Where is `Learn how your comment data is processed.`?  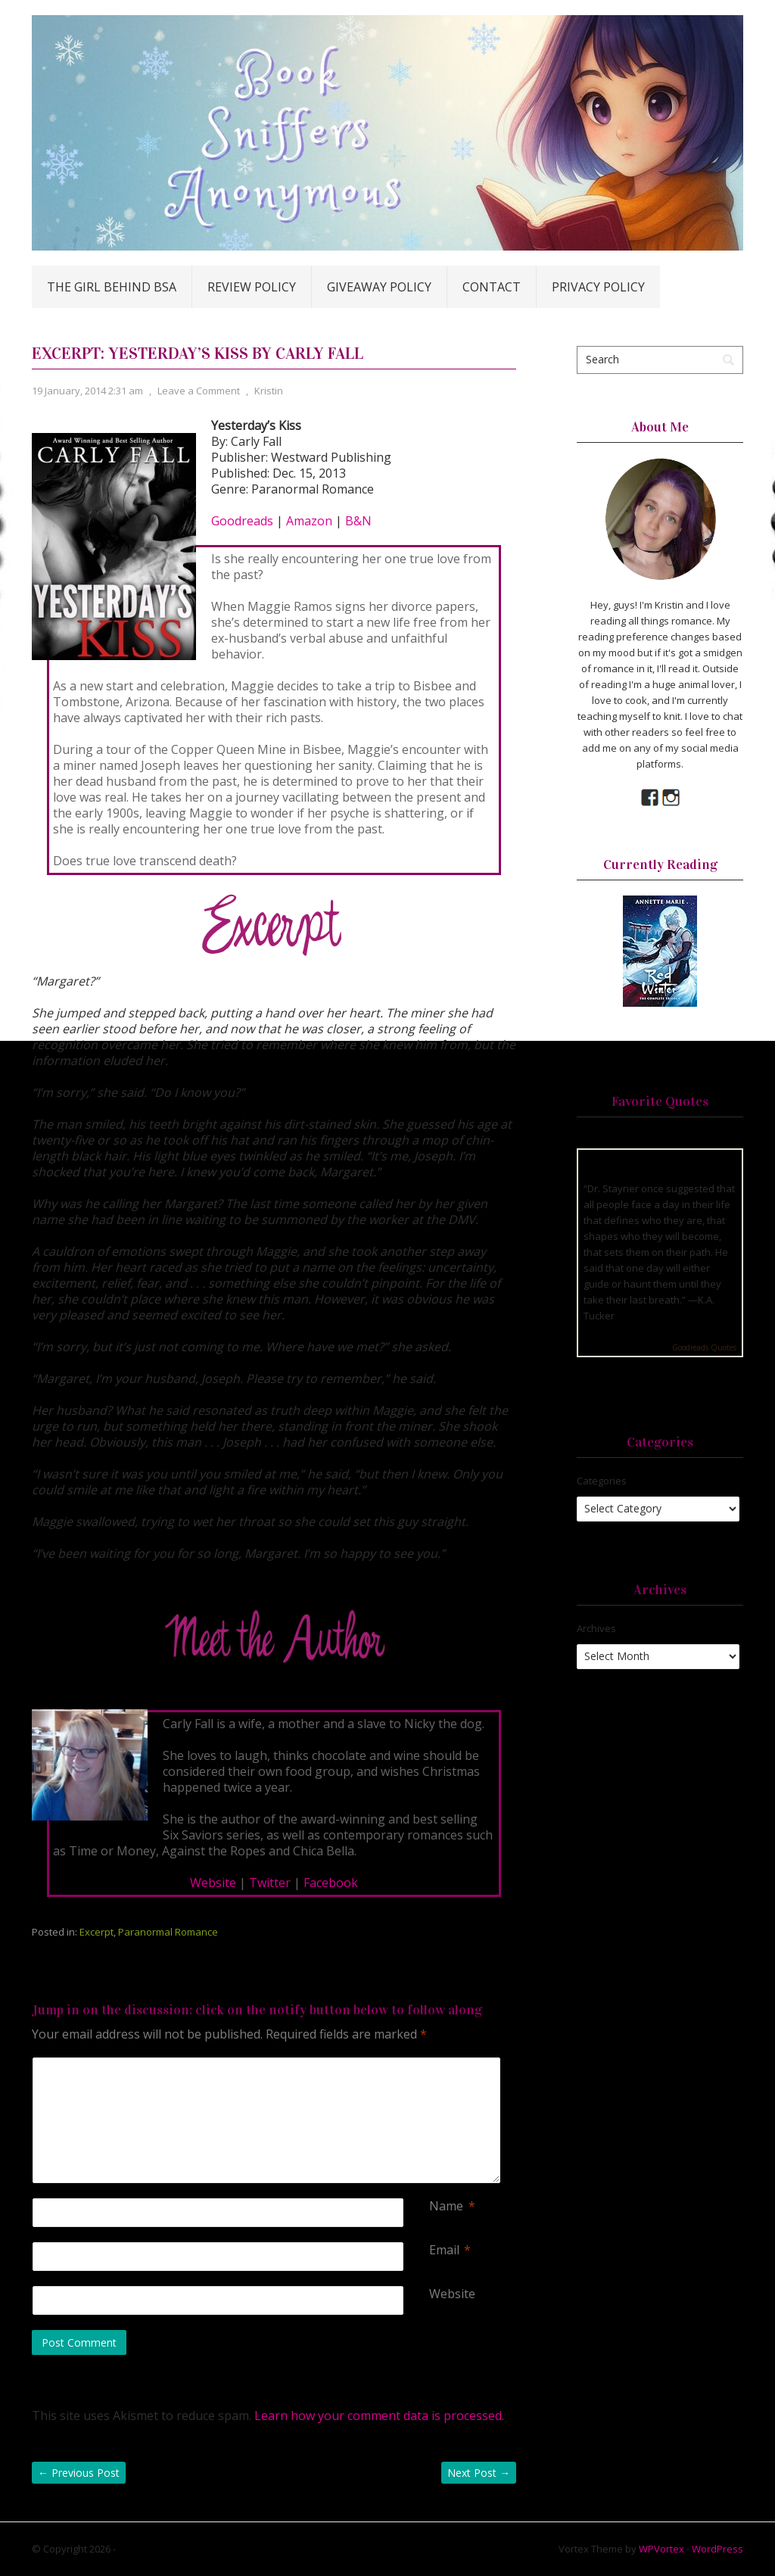
Learn how your comment data is processed. is located at coordinates (379, 2415).